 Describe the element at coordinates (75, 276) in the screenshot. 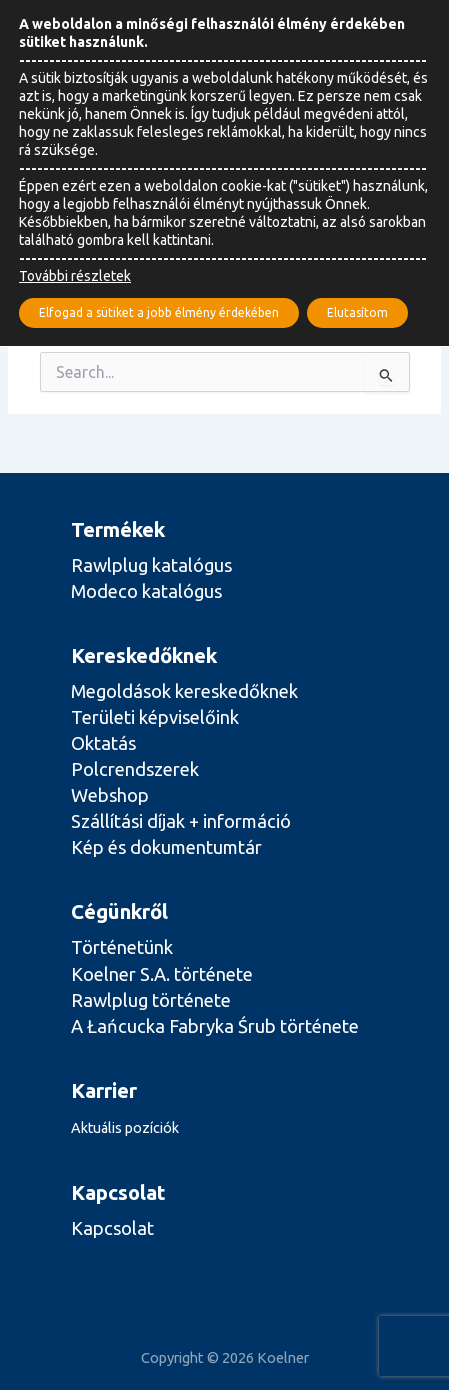

I see `További részletek` at that location.